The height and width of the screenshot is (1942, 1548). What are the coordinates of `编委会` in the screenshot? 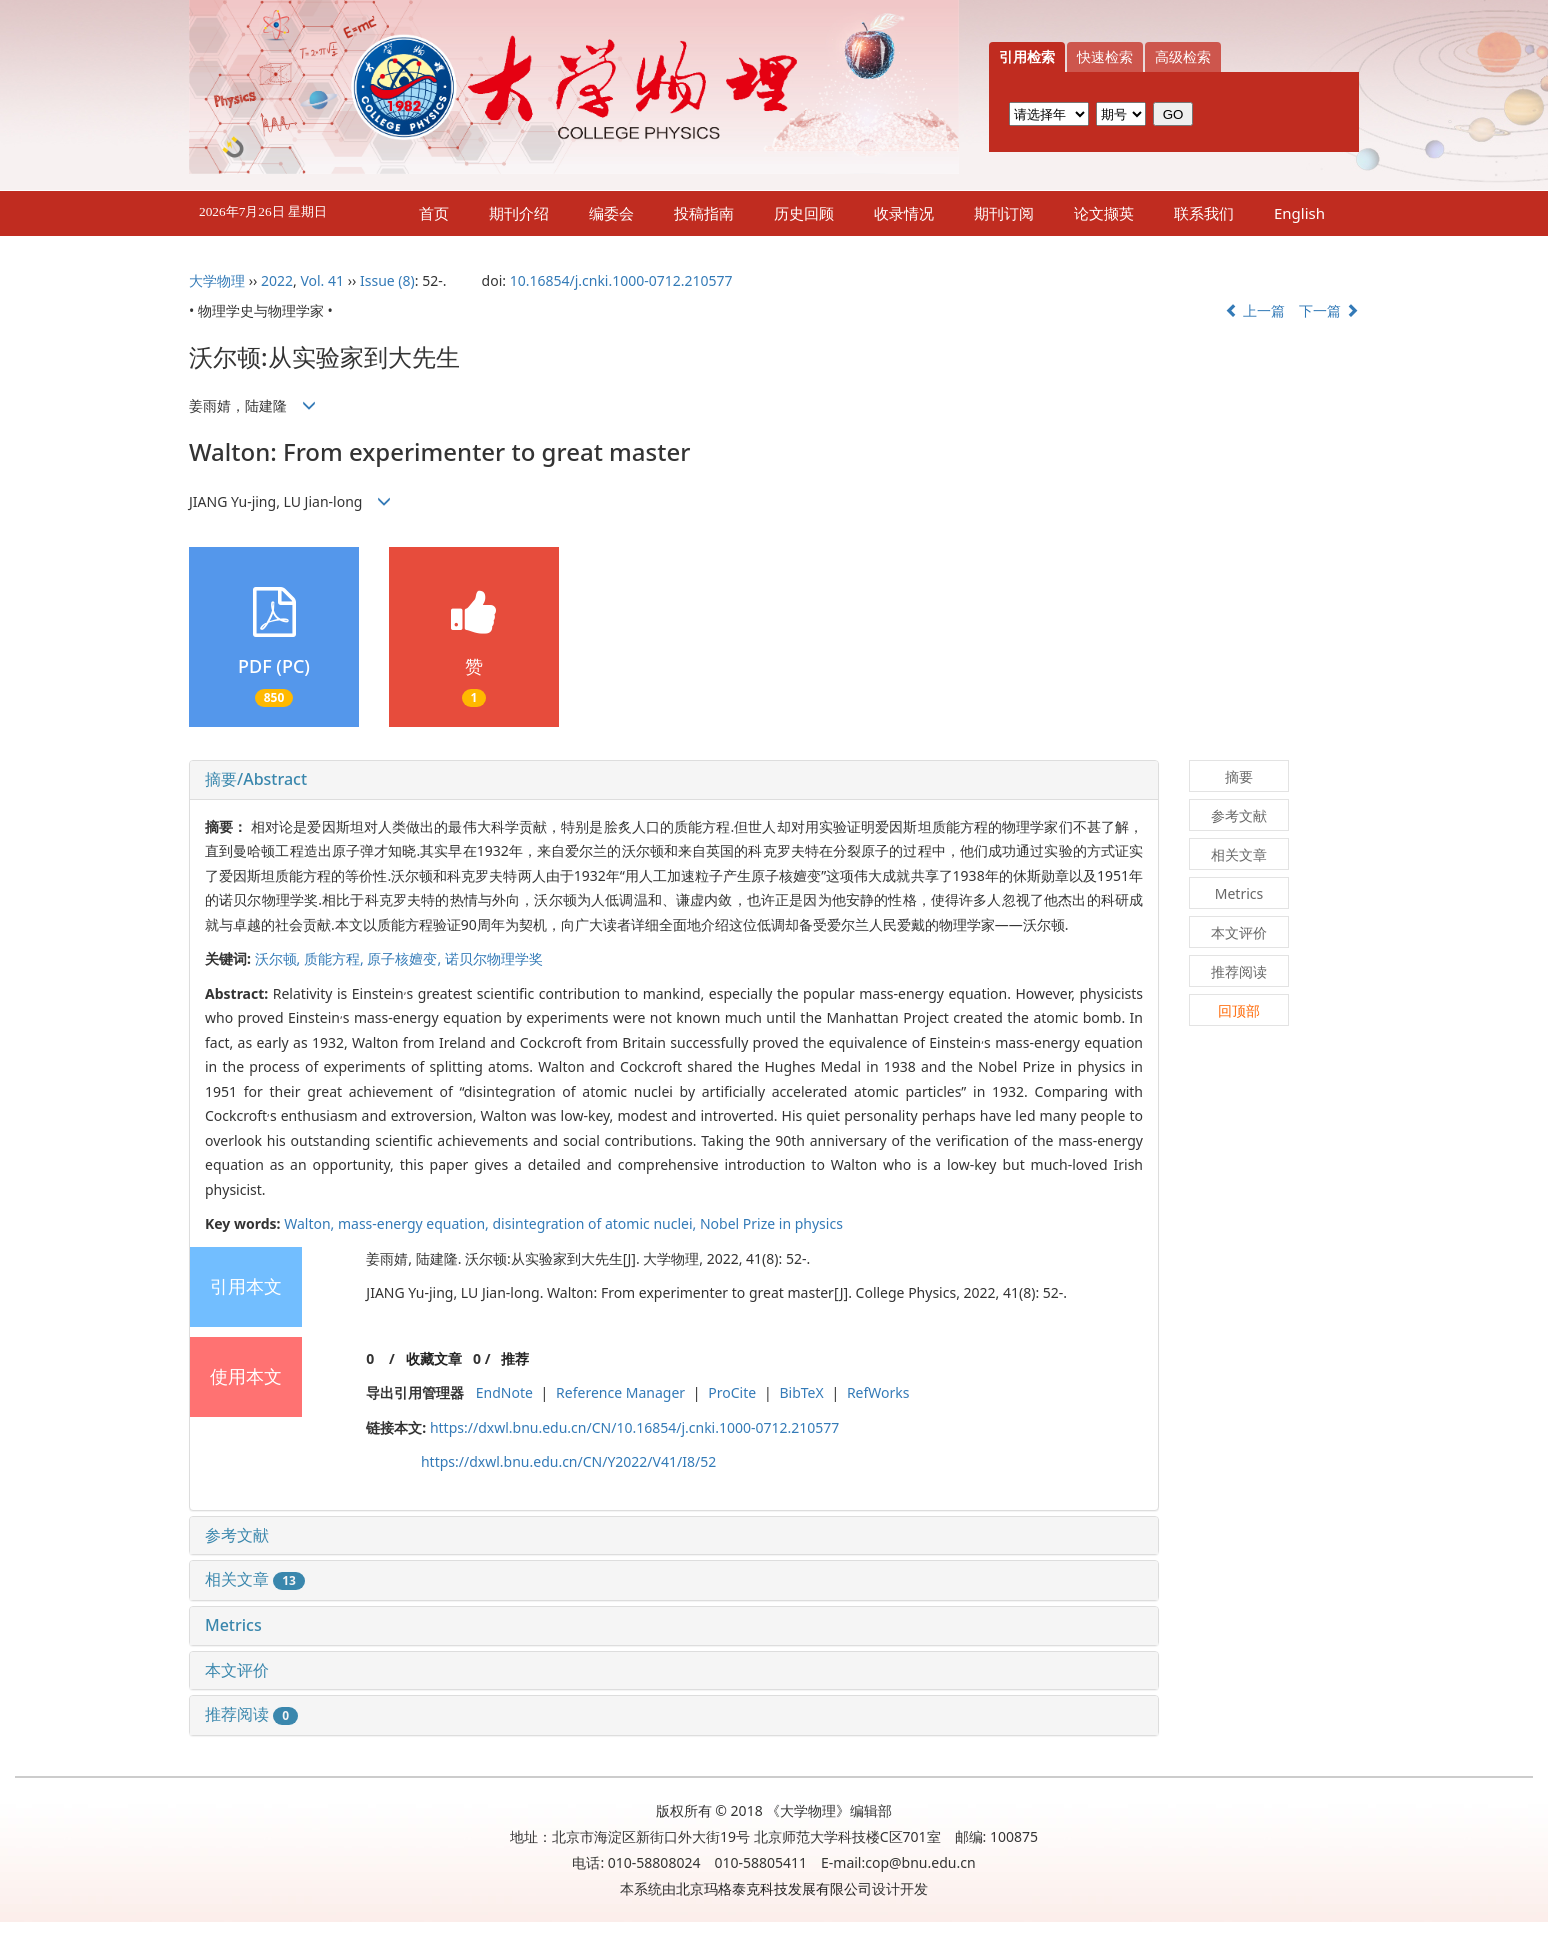 It's located at (611, 213).